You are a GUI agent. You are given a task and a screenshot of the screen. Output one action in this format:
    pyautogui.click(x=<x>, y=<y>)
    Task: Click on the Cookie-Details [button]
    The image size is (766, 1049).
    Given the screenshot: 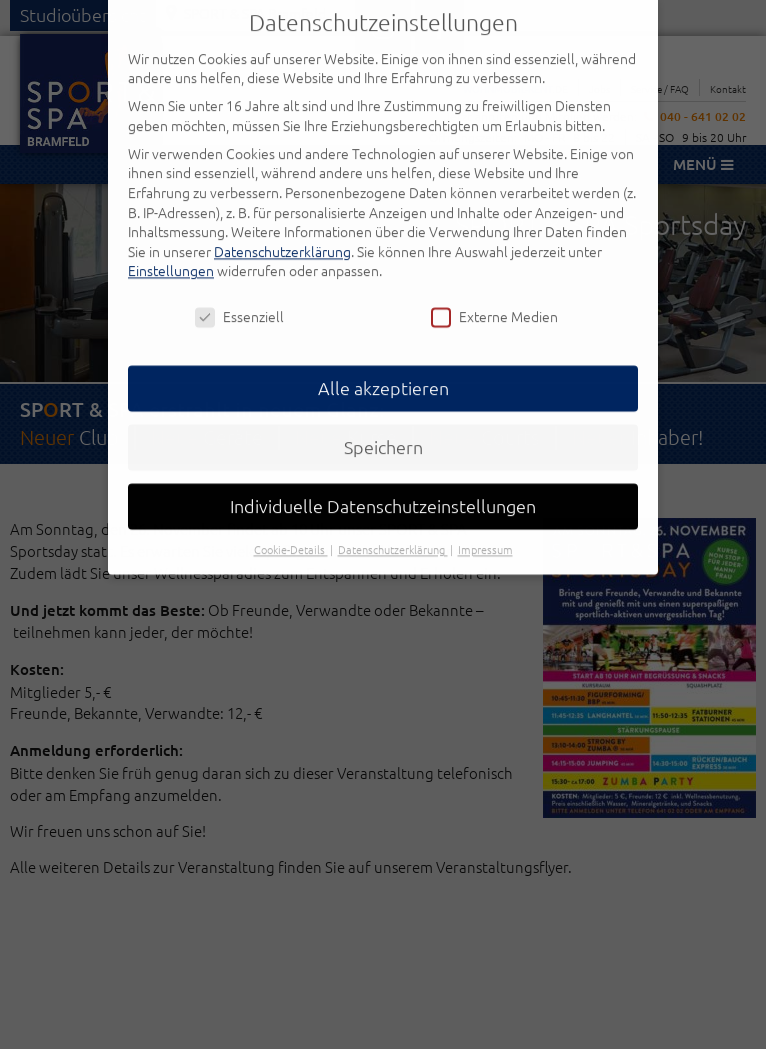 What is the action you would take?
    pyautogui.click(x=291, y=528)
    